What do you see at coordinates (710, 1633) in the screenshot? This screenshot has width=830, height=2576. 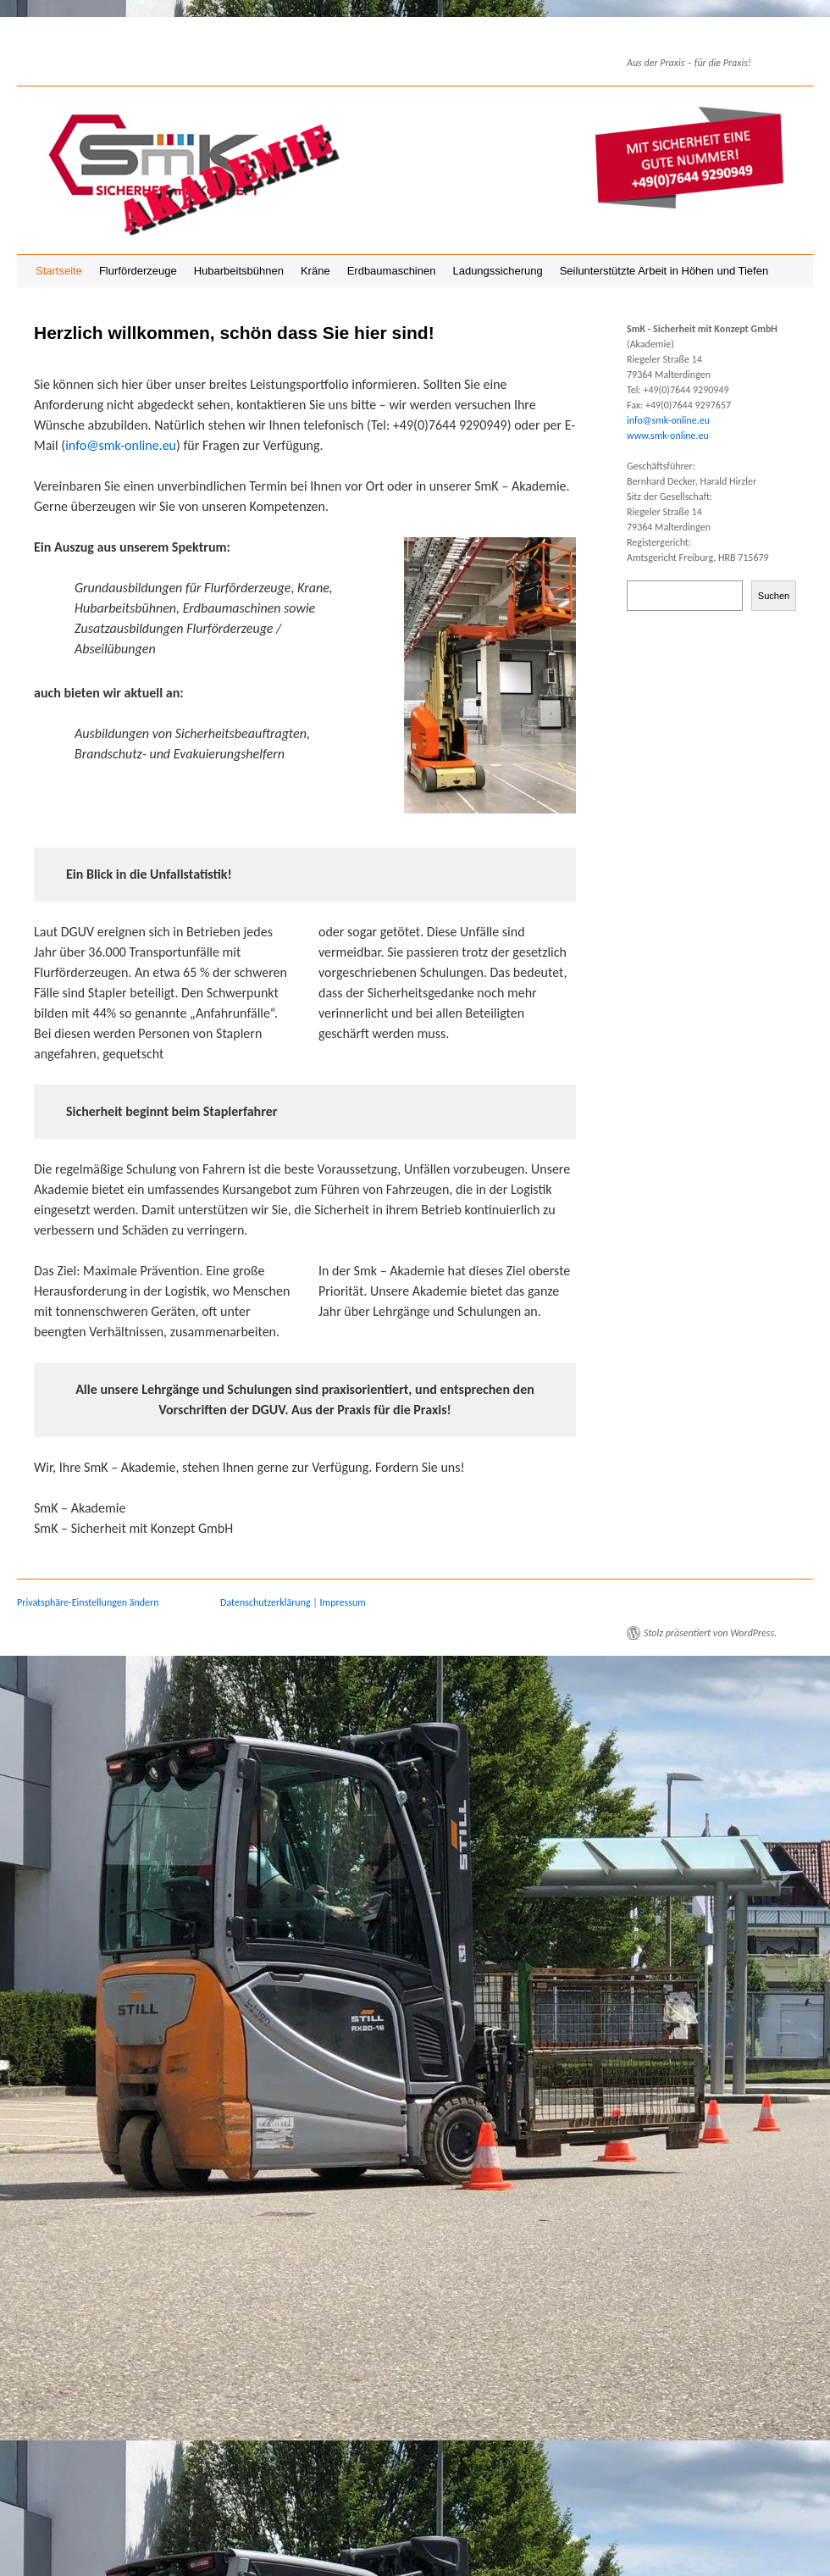 I see `Stolz präsentiert von WordPress.` at bounding box center [710, 1633].